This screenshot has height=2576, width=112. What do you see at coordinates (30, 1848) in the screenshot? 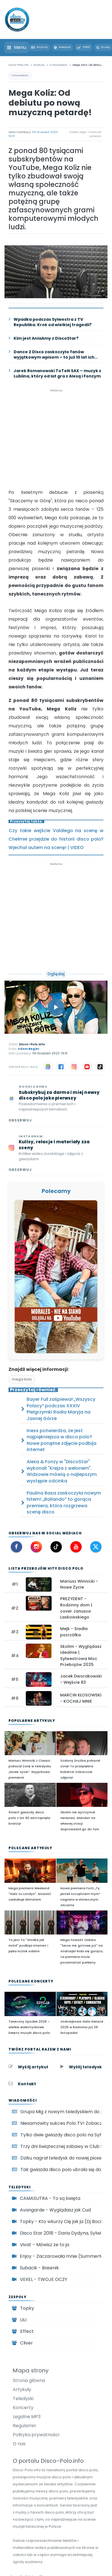
I see `Polecane artykuły [Polecane artykuły disco polo]` at bounding box center [30, 1848].